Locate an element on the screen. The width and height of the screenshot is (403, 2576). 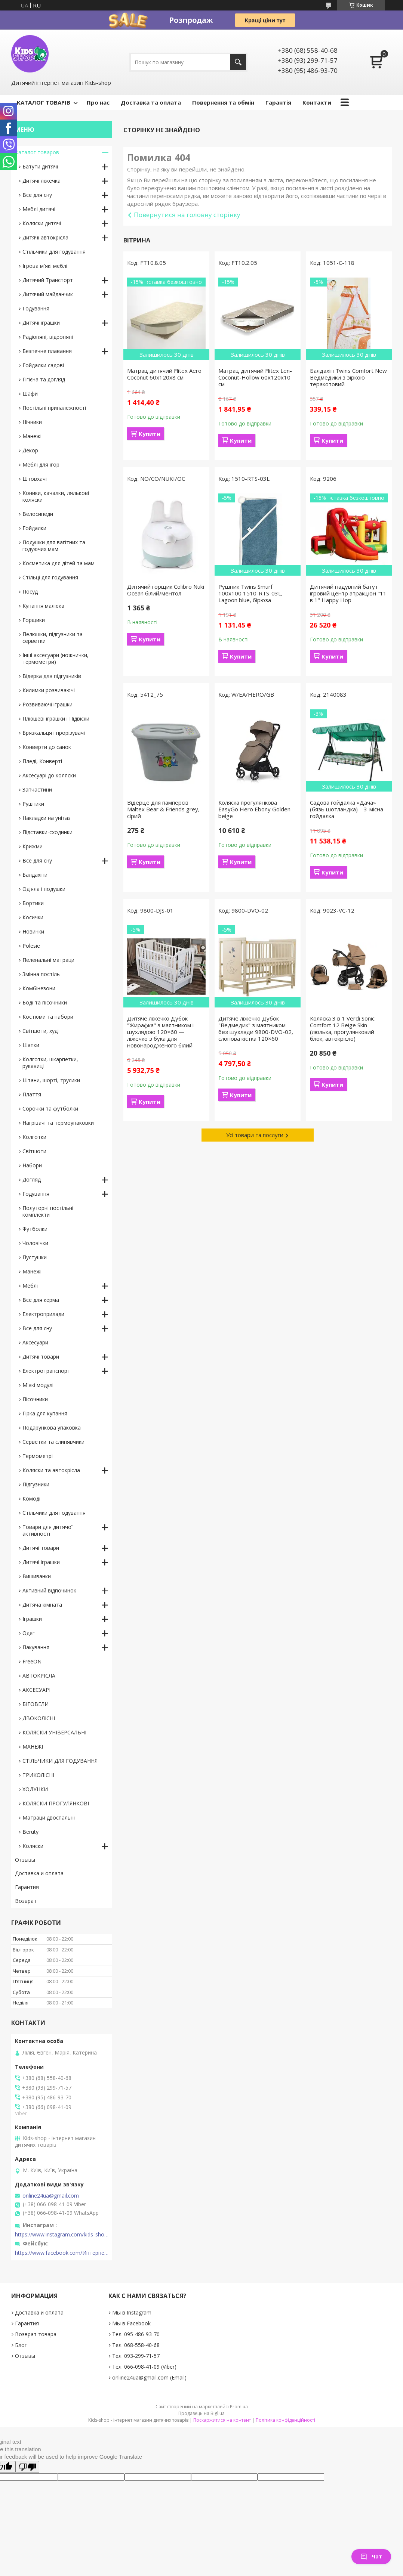
Все для керма is located at coordinates (40, 1299).